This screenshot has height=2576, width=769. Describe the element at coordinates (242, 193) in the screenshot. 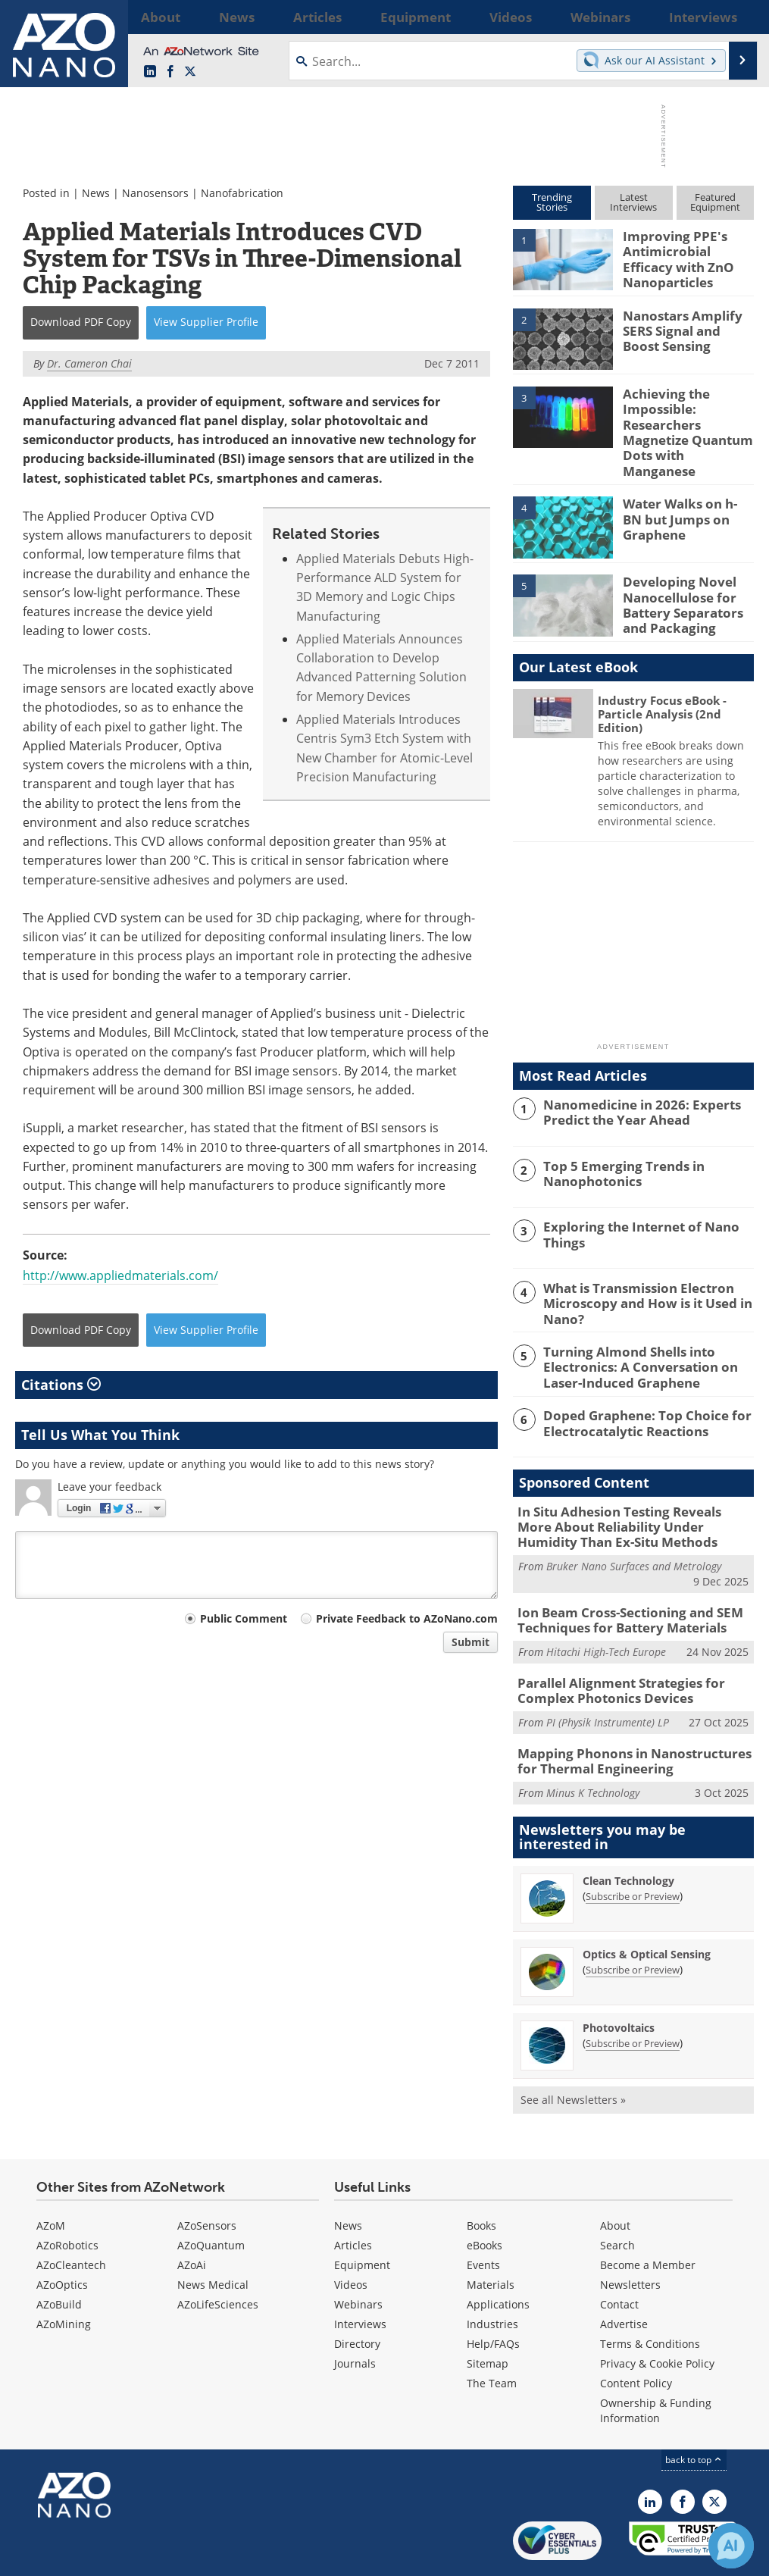

I see `Nanofabrication` at that location.